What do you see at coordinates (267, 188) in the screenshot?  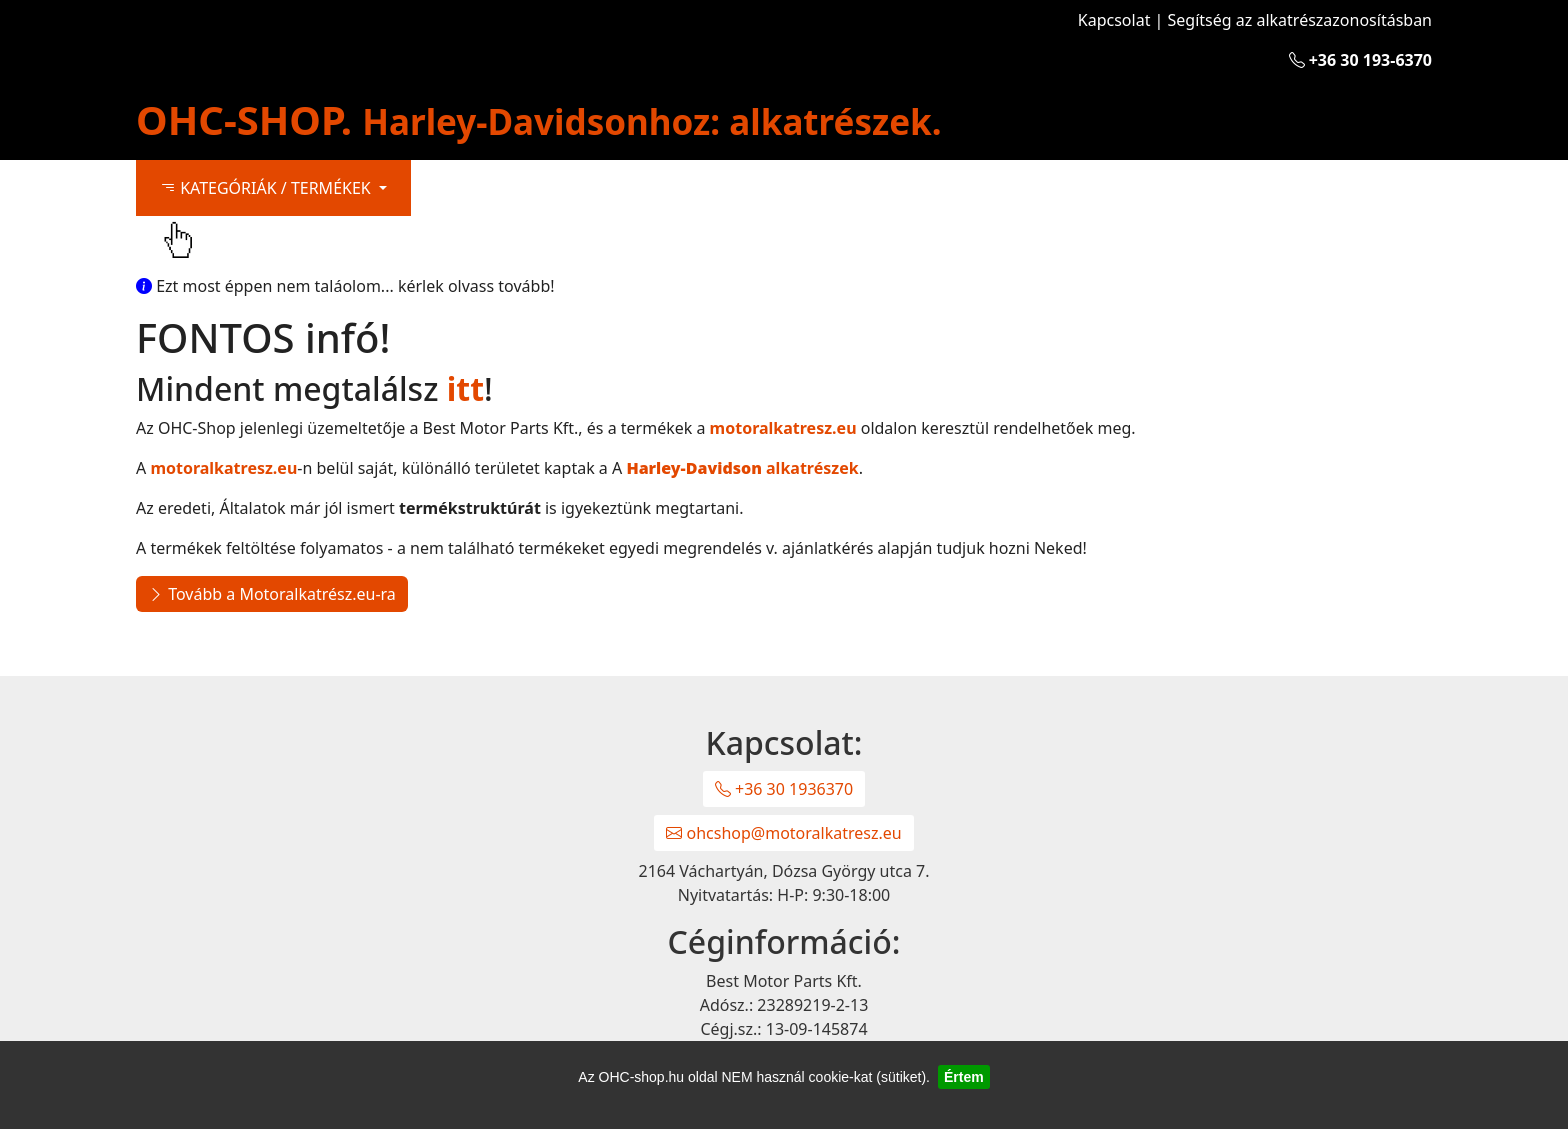 I see `KATEGÓRIÁK / TERMÉKEK` at bounding box center [267, 188].